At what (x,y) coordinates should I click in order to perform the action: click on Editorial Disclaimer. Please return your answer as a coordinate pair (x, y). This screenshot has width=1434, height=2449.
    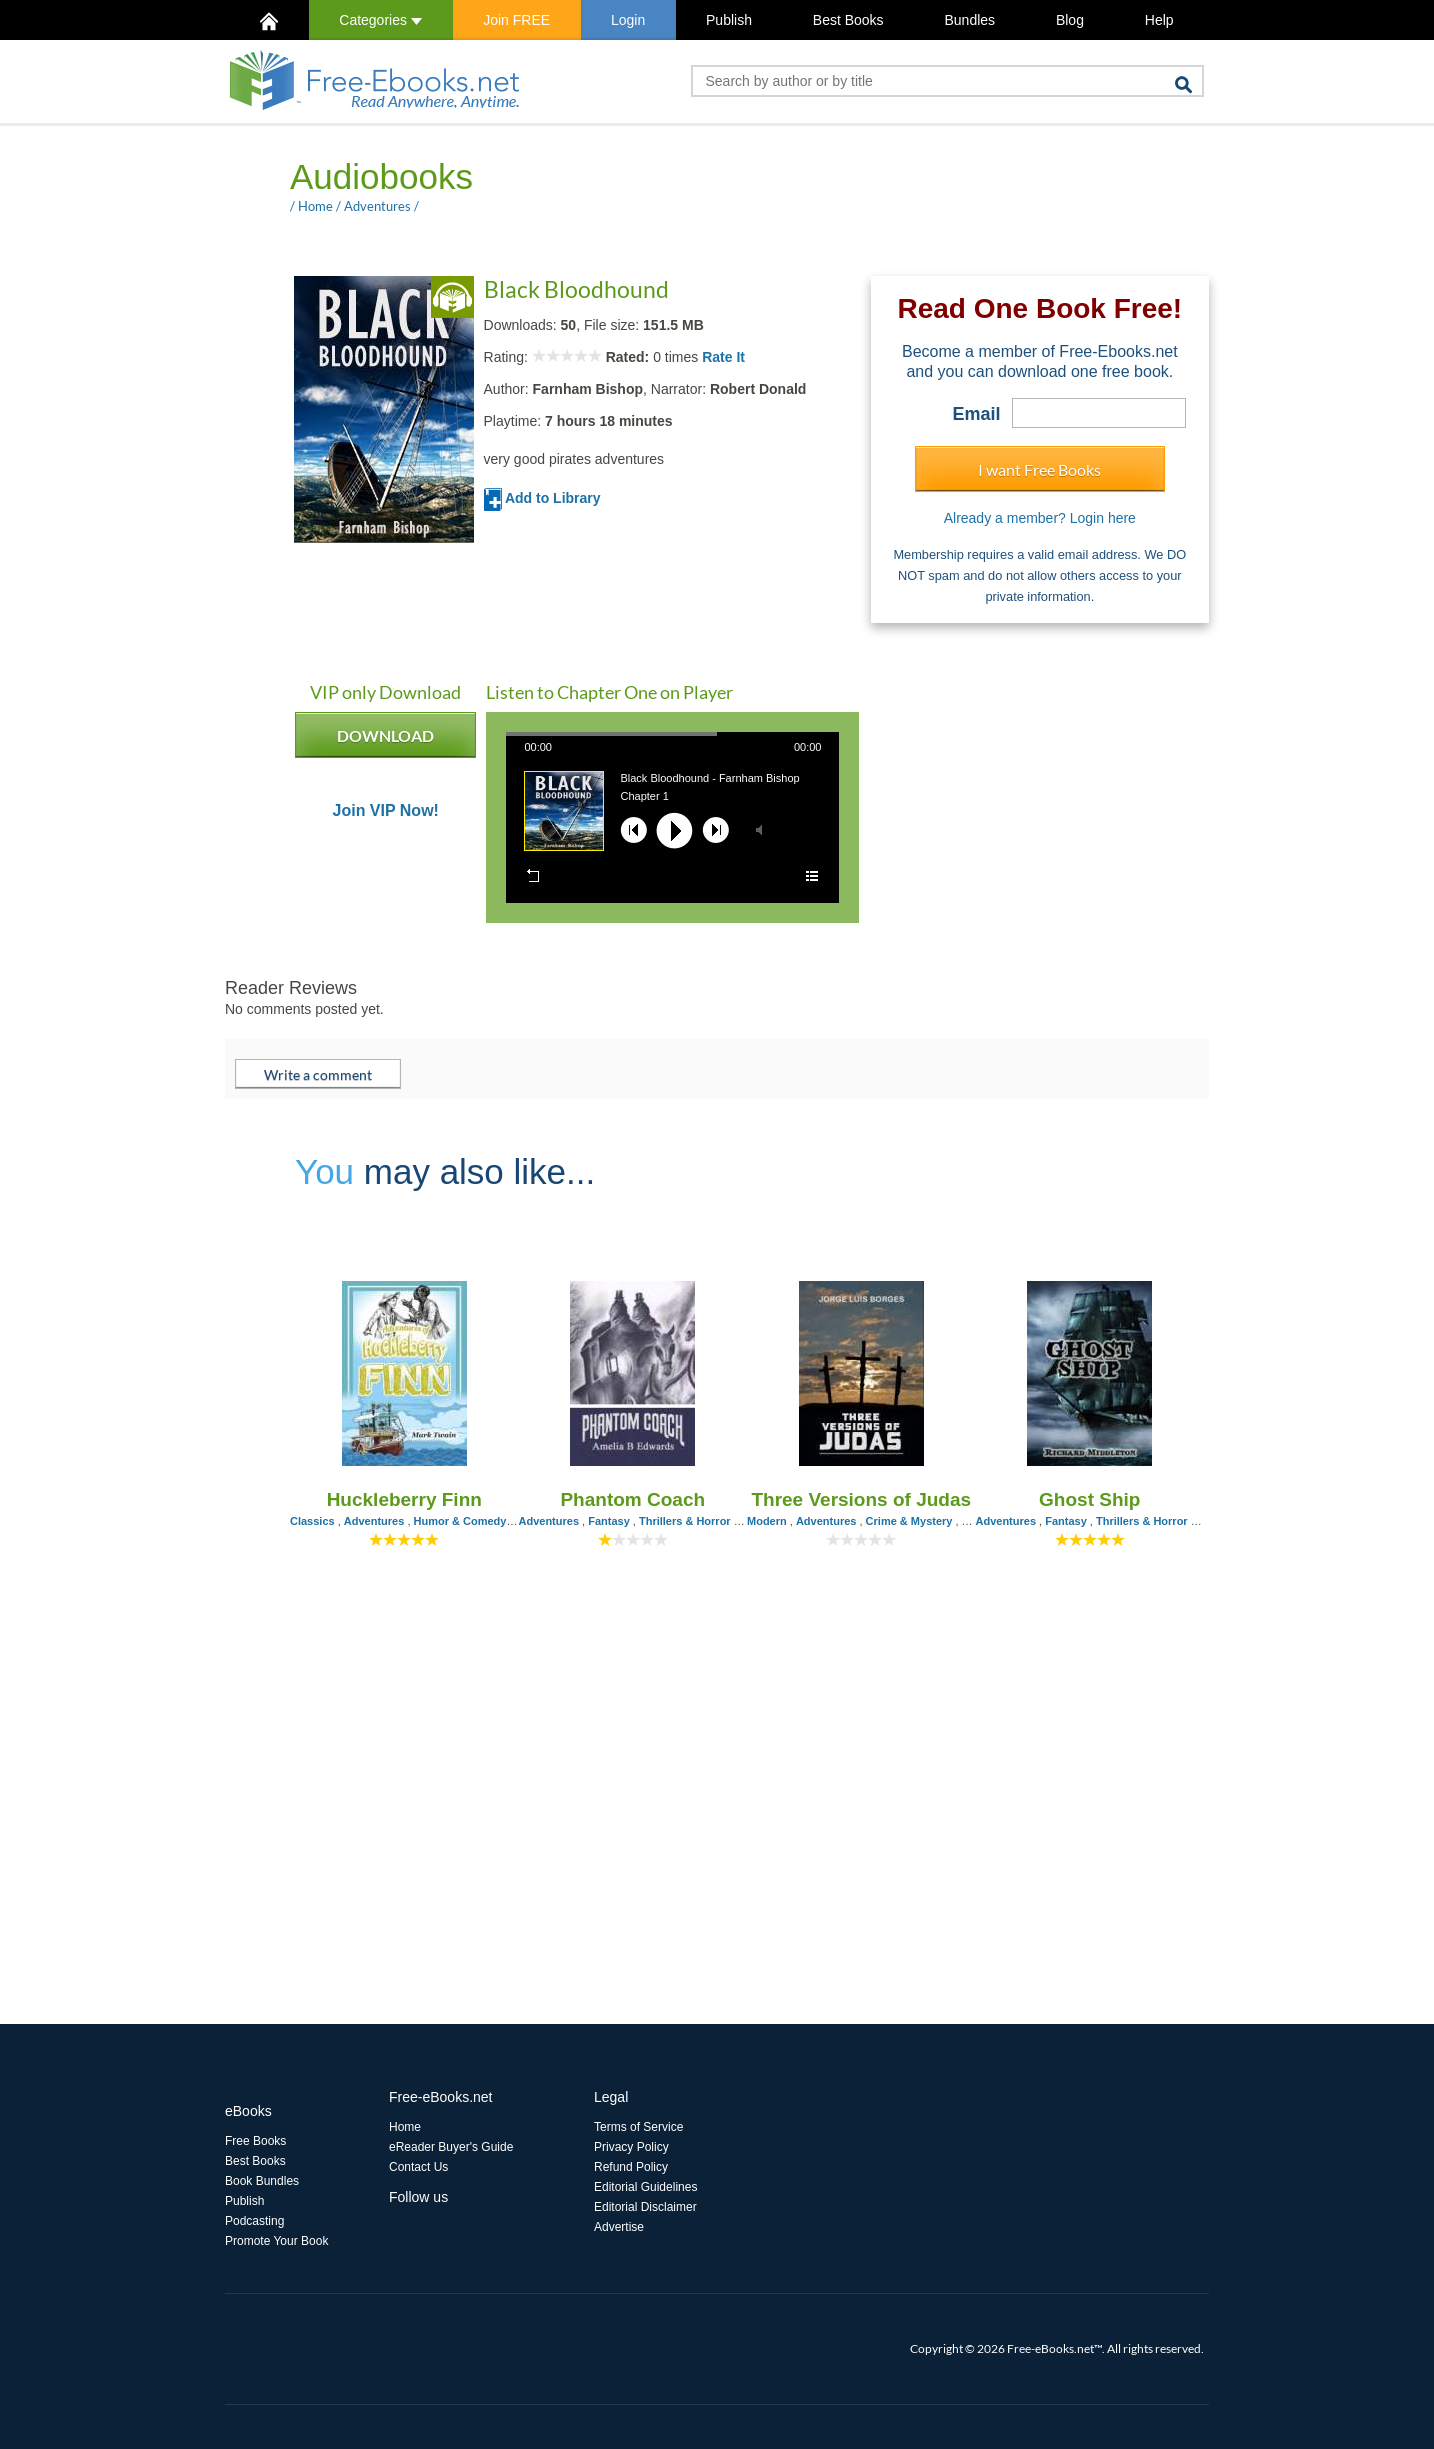
    Looking at the image, I should click on (645, 2207).